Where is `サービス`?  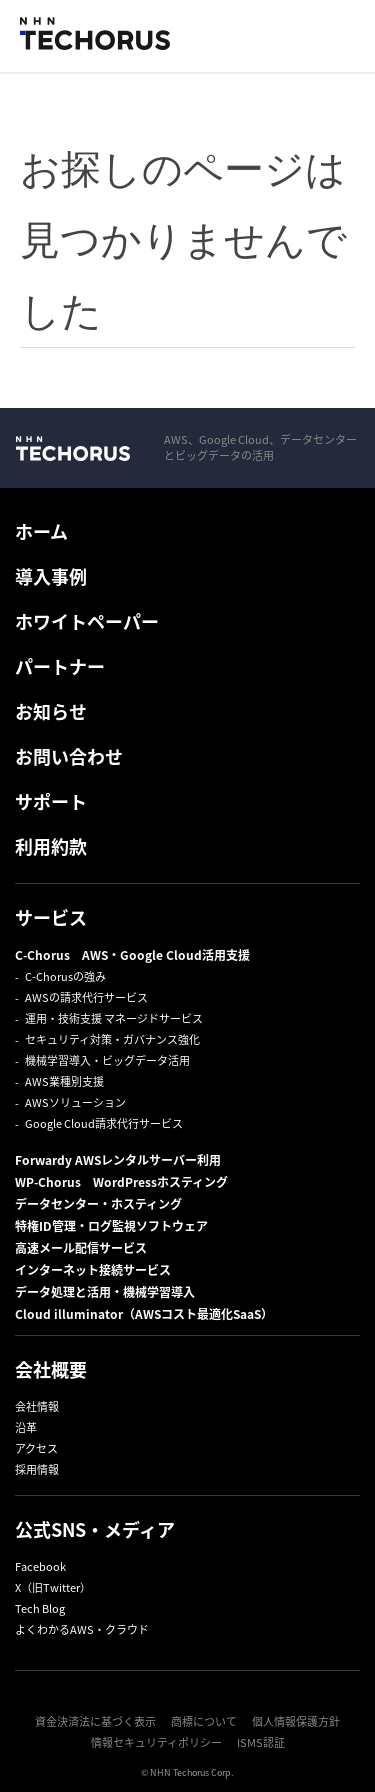 サービス is located at coordinates (51, 917).